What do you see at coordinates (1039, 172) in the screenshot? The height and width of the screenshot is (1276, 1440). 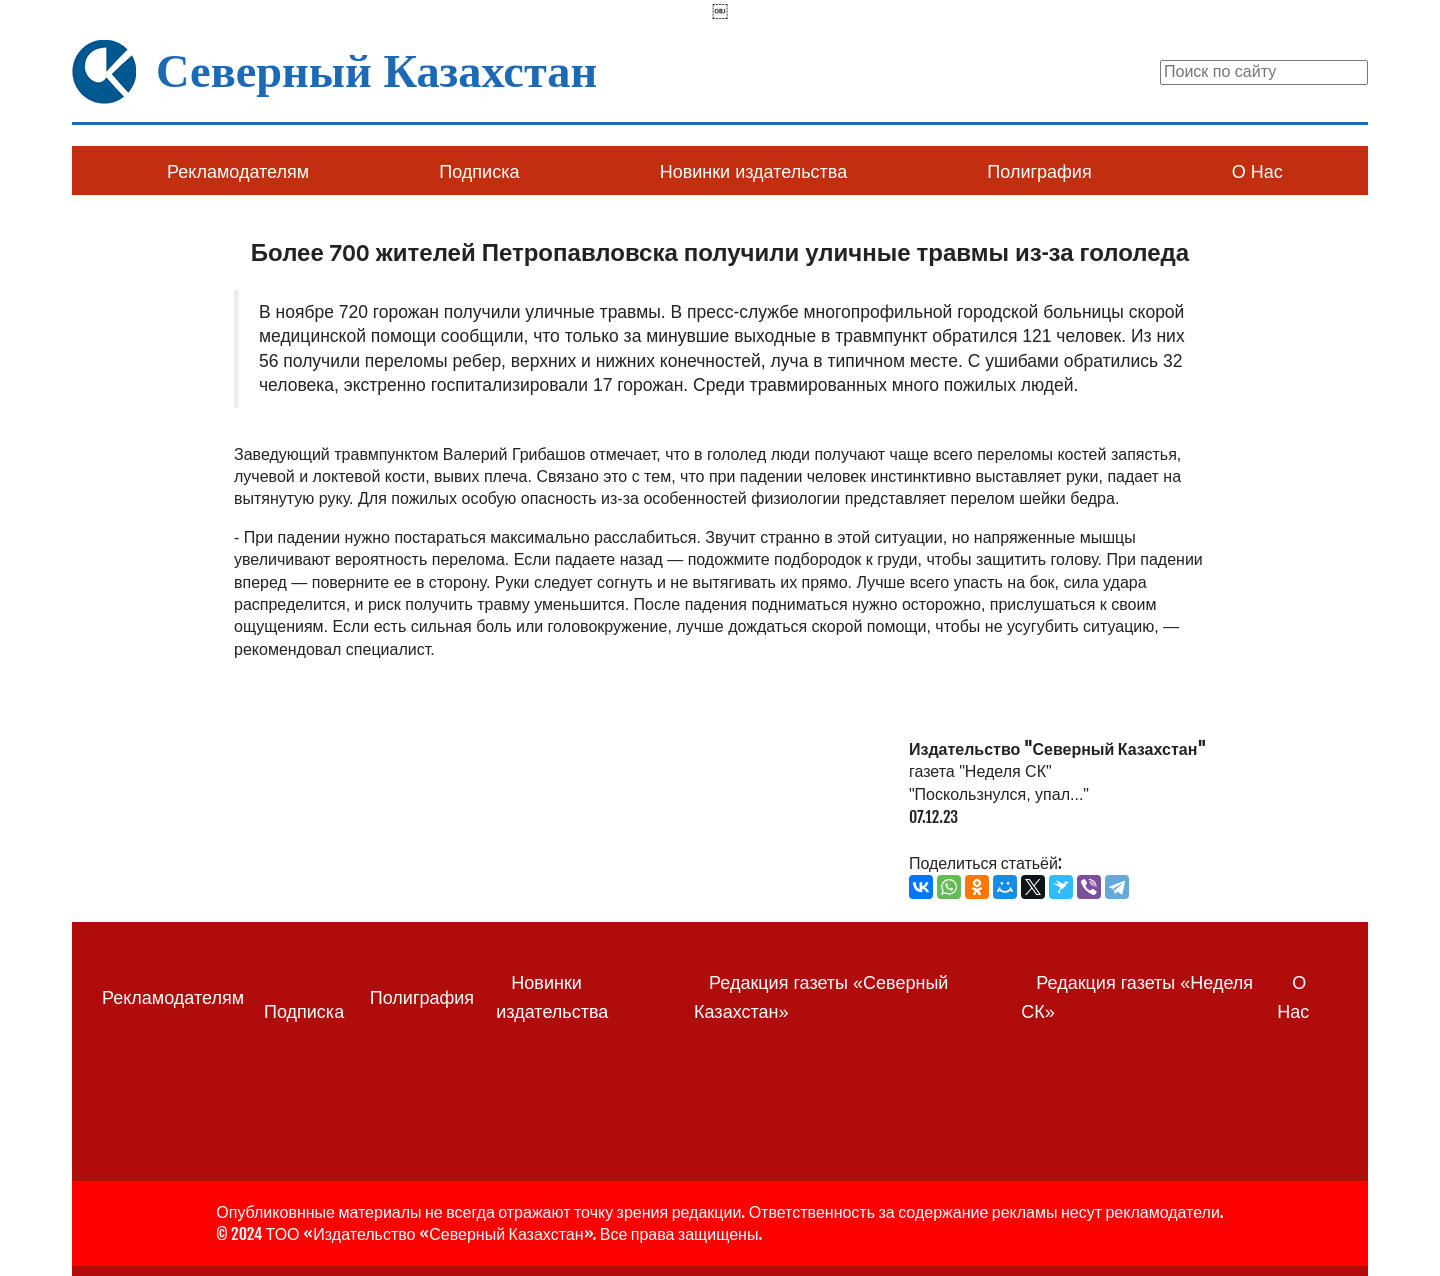 I see `Полиграфия` at bounding box center [1039, 172].